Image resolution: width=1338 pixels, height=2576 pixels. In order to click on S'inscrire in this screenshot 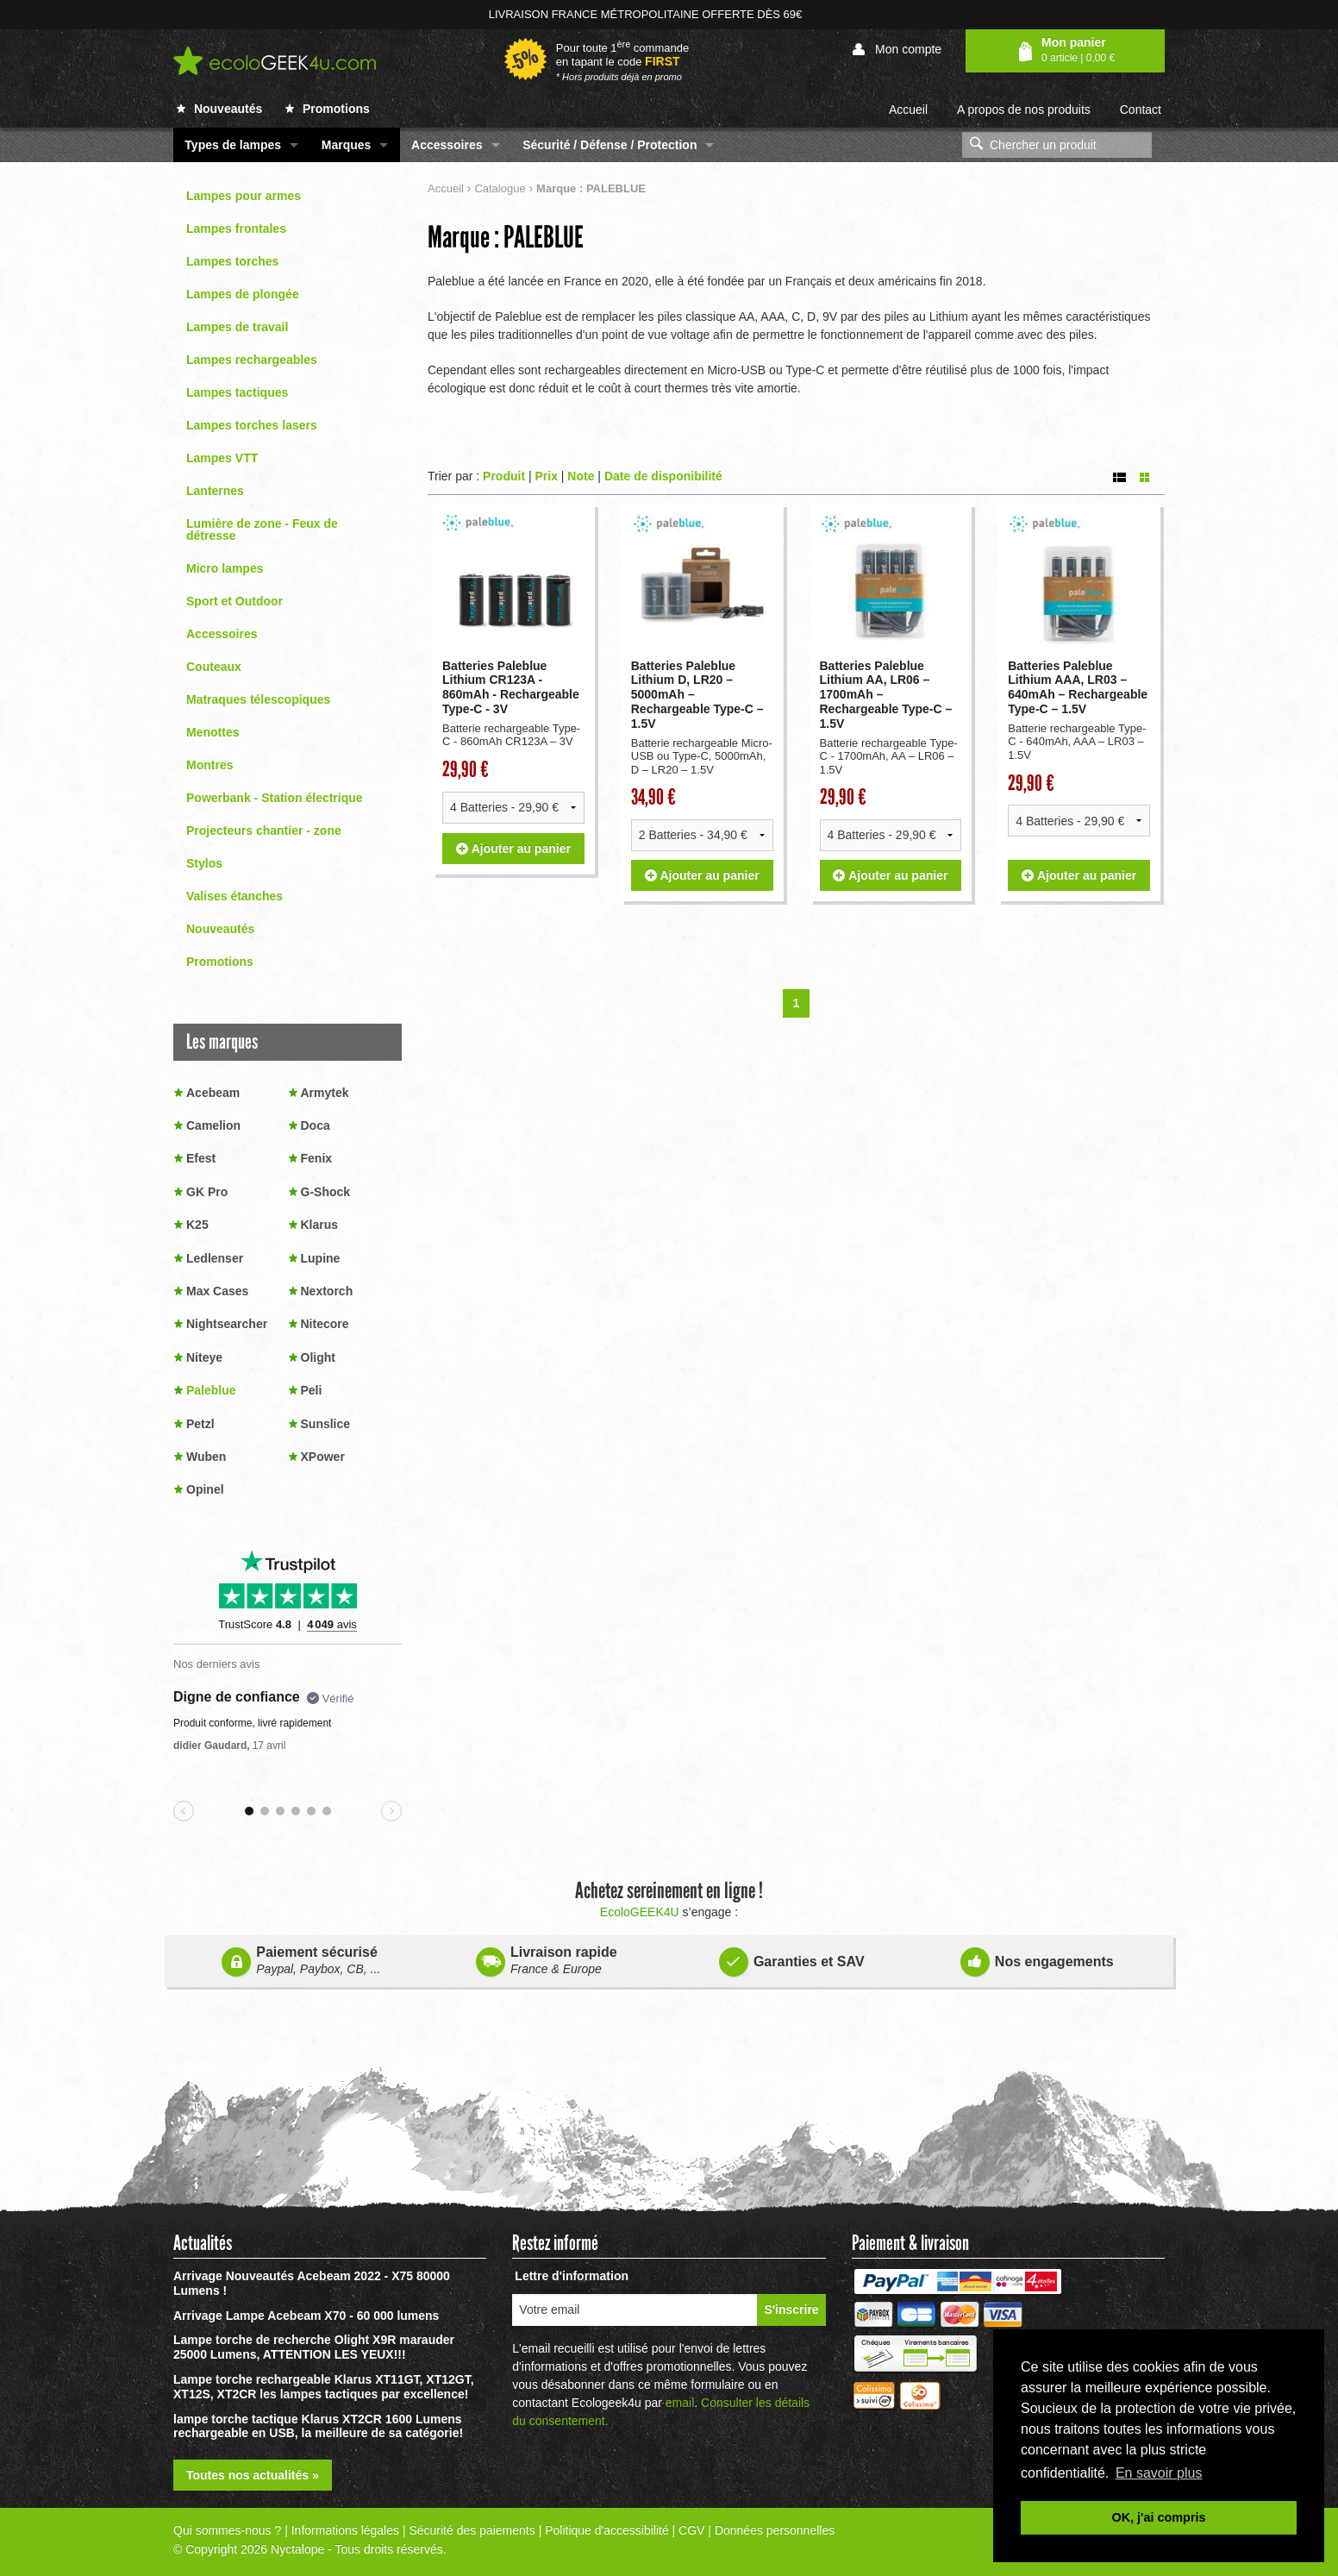, I will do `click(791, 2309)`.